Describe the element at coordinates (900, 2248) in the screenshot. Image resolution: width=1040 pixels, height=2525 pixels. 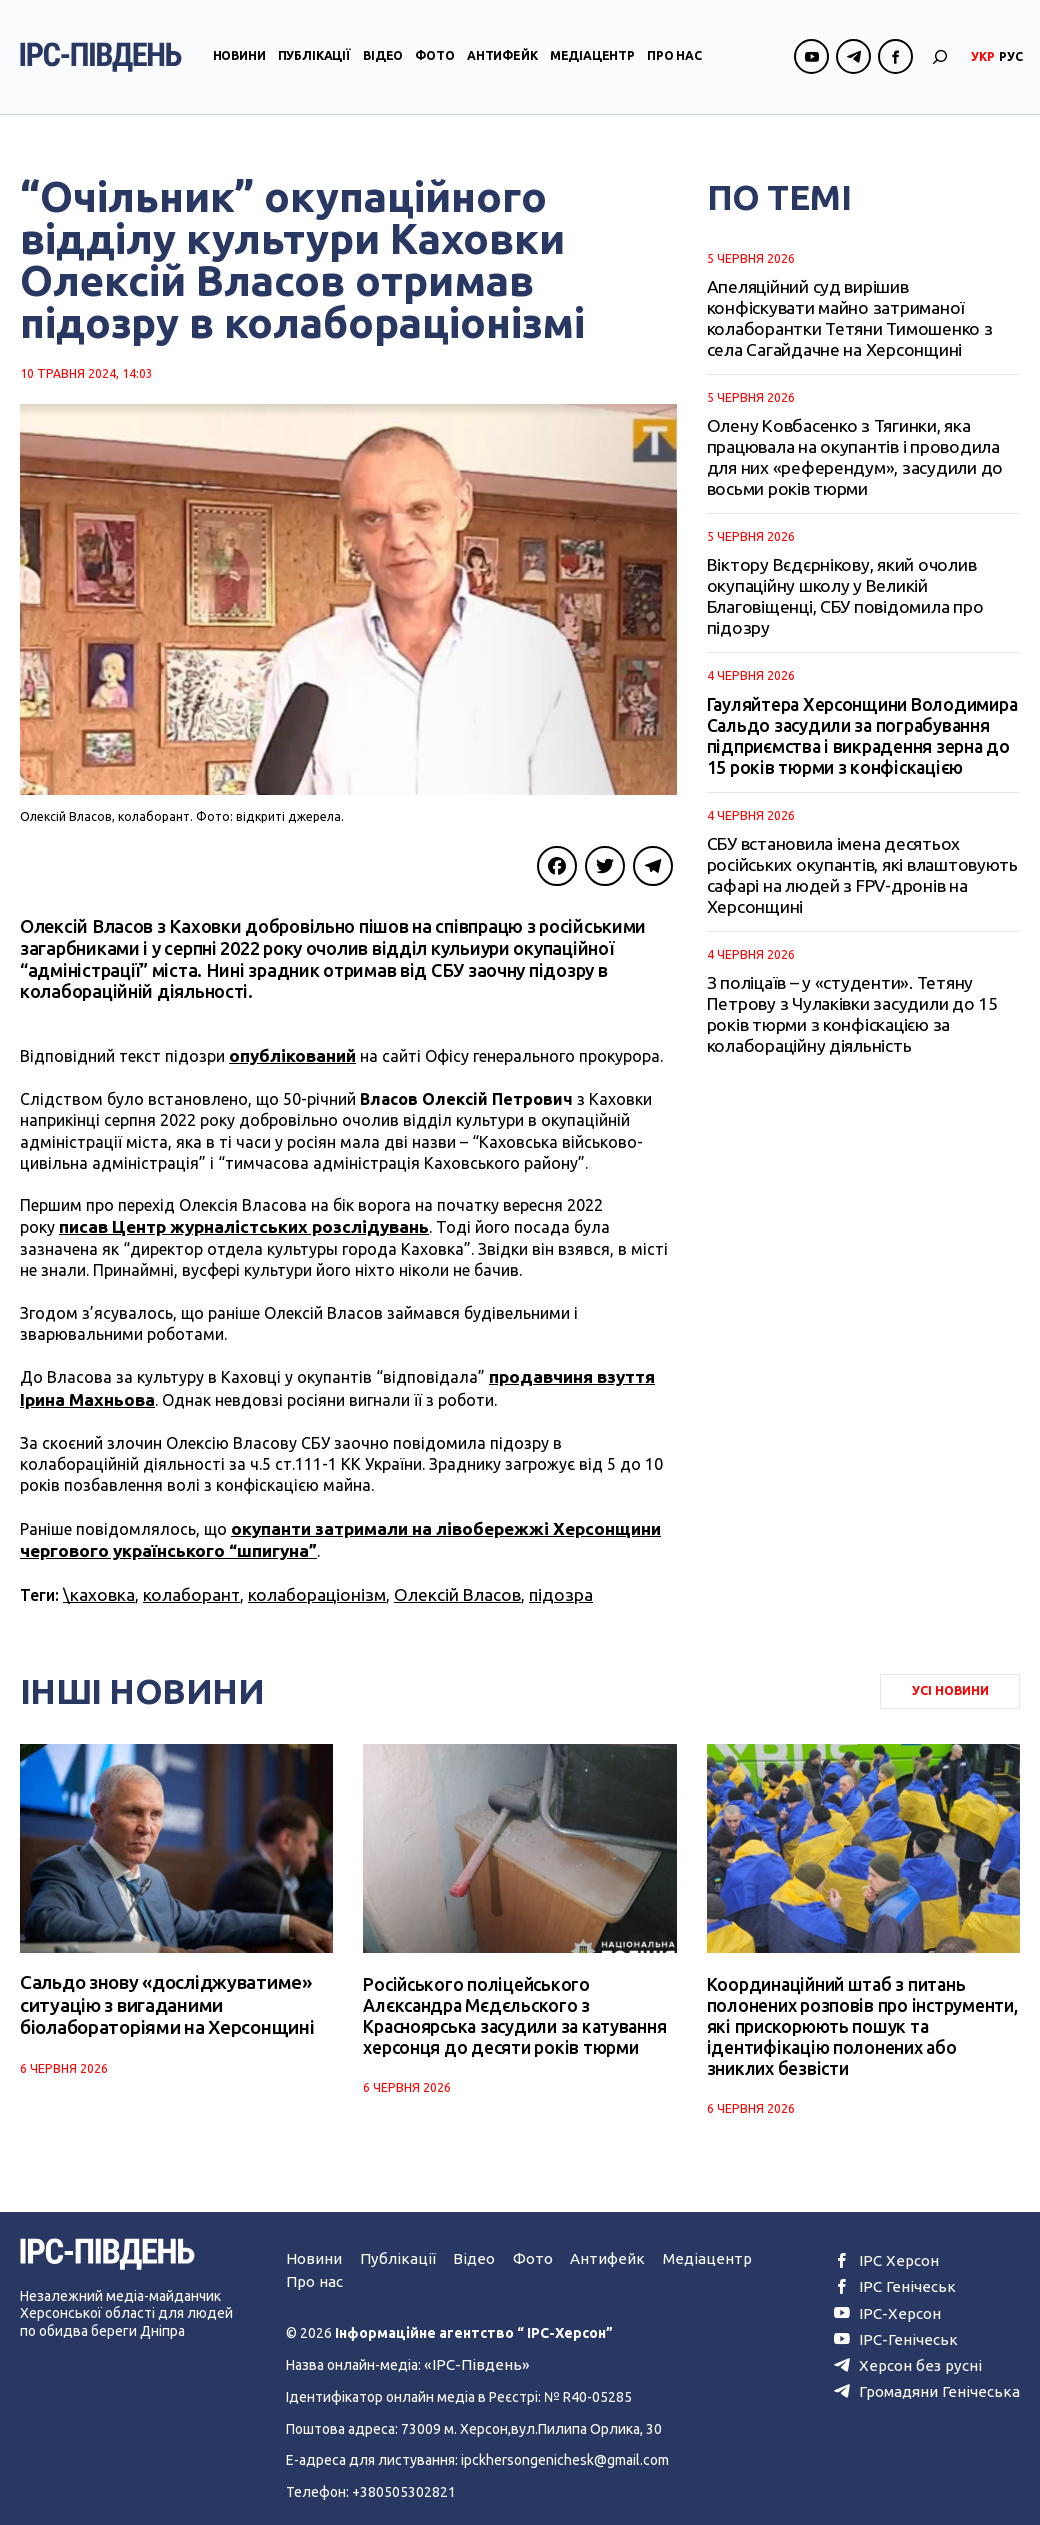
I see `ІРС Херсон` at that location.